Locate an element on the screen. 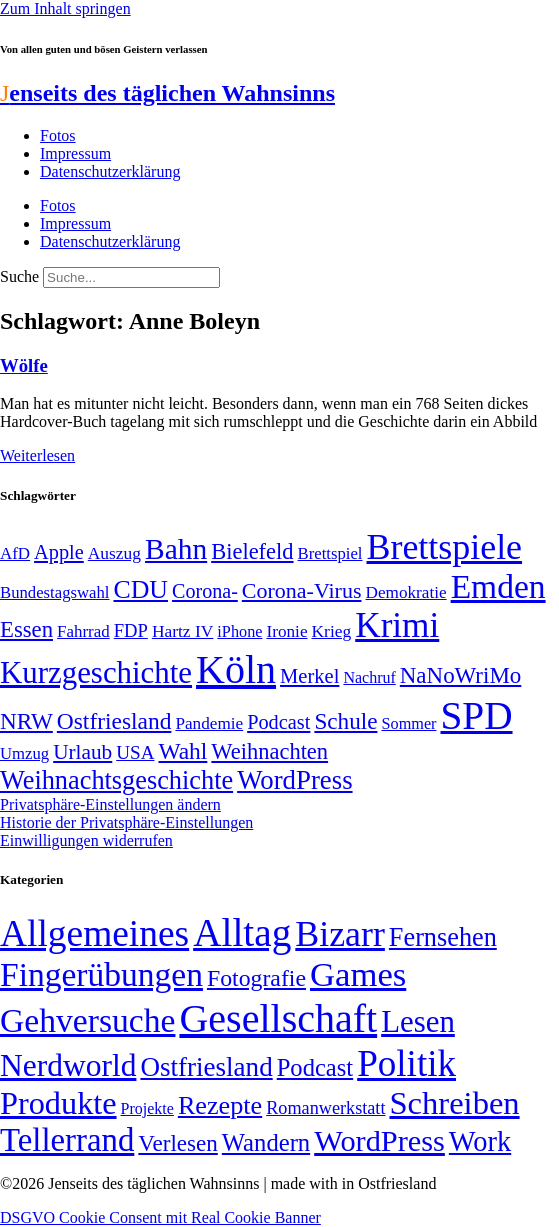  Tellerrand [Tellerrand (315 Einträge)] is located at coordinates (67, 1140).